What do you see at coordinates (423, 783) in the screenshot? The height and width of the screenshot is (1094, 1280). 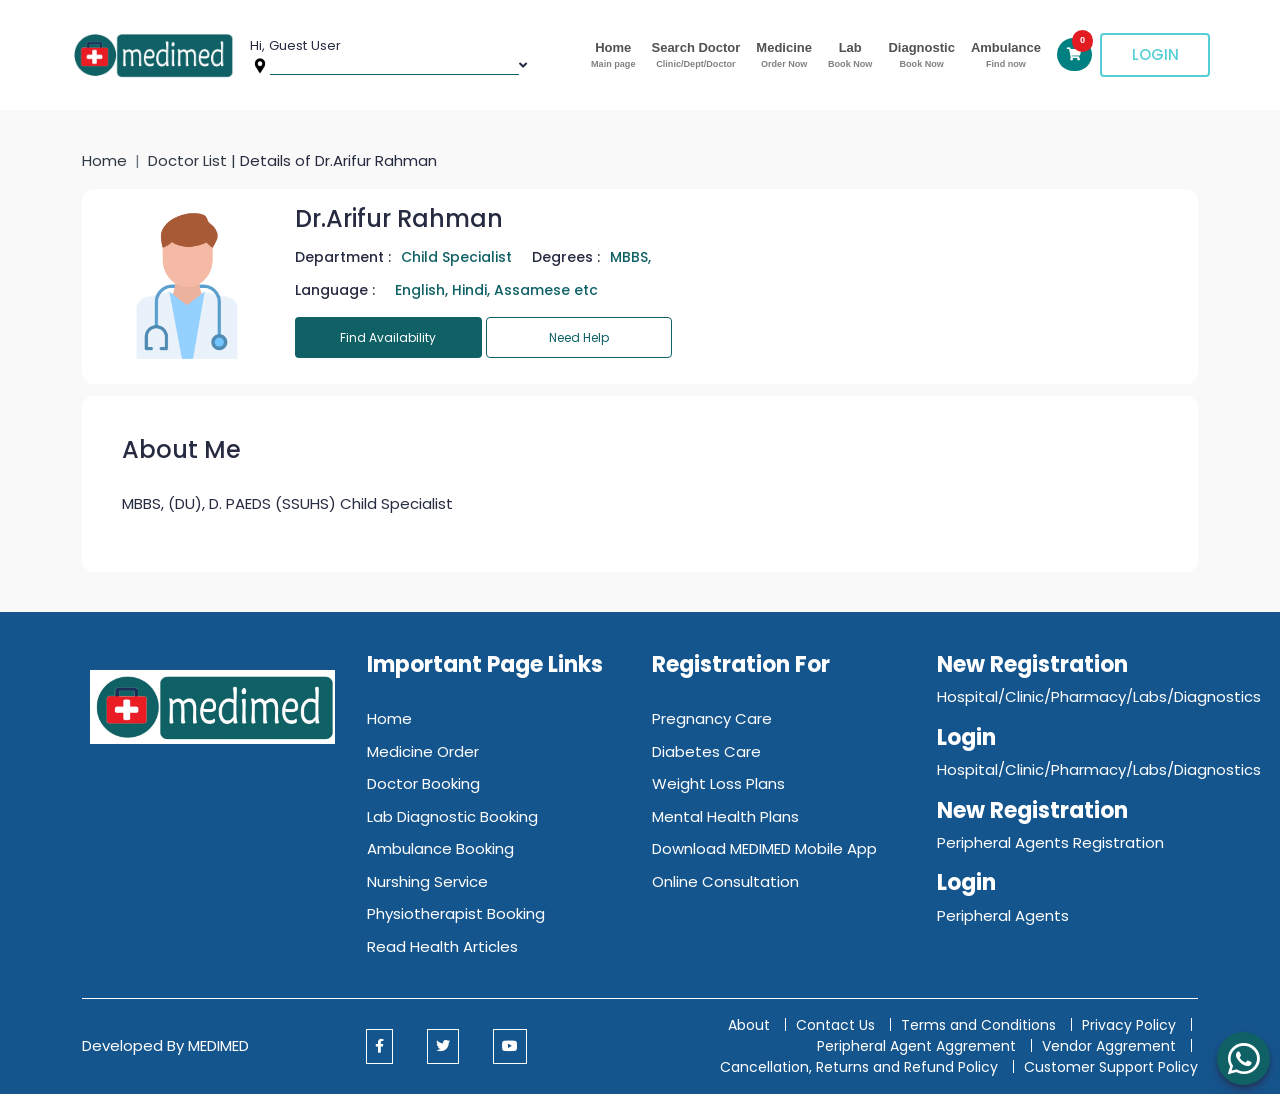 I see `Doctor Booking` at bounding box center [423, 783].